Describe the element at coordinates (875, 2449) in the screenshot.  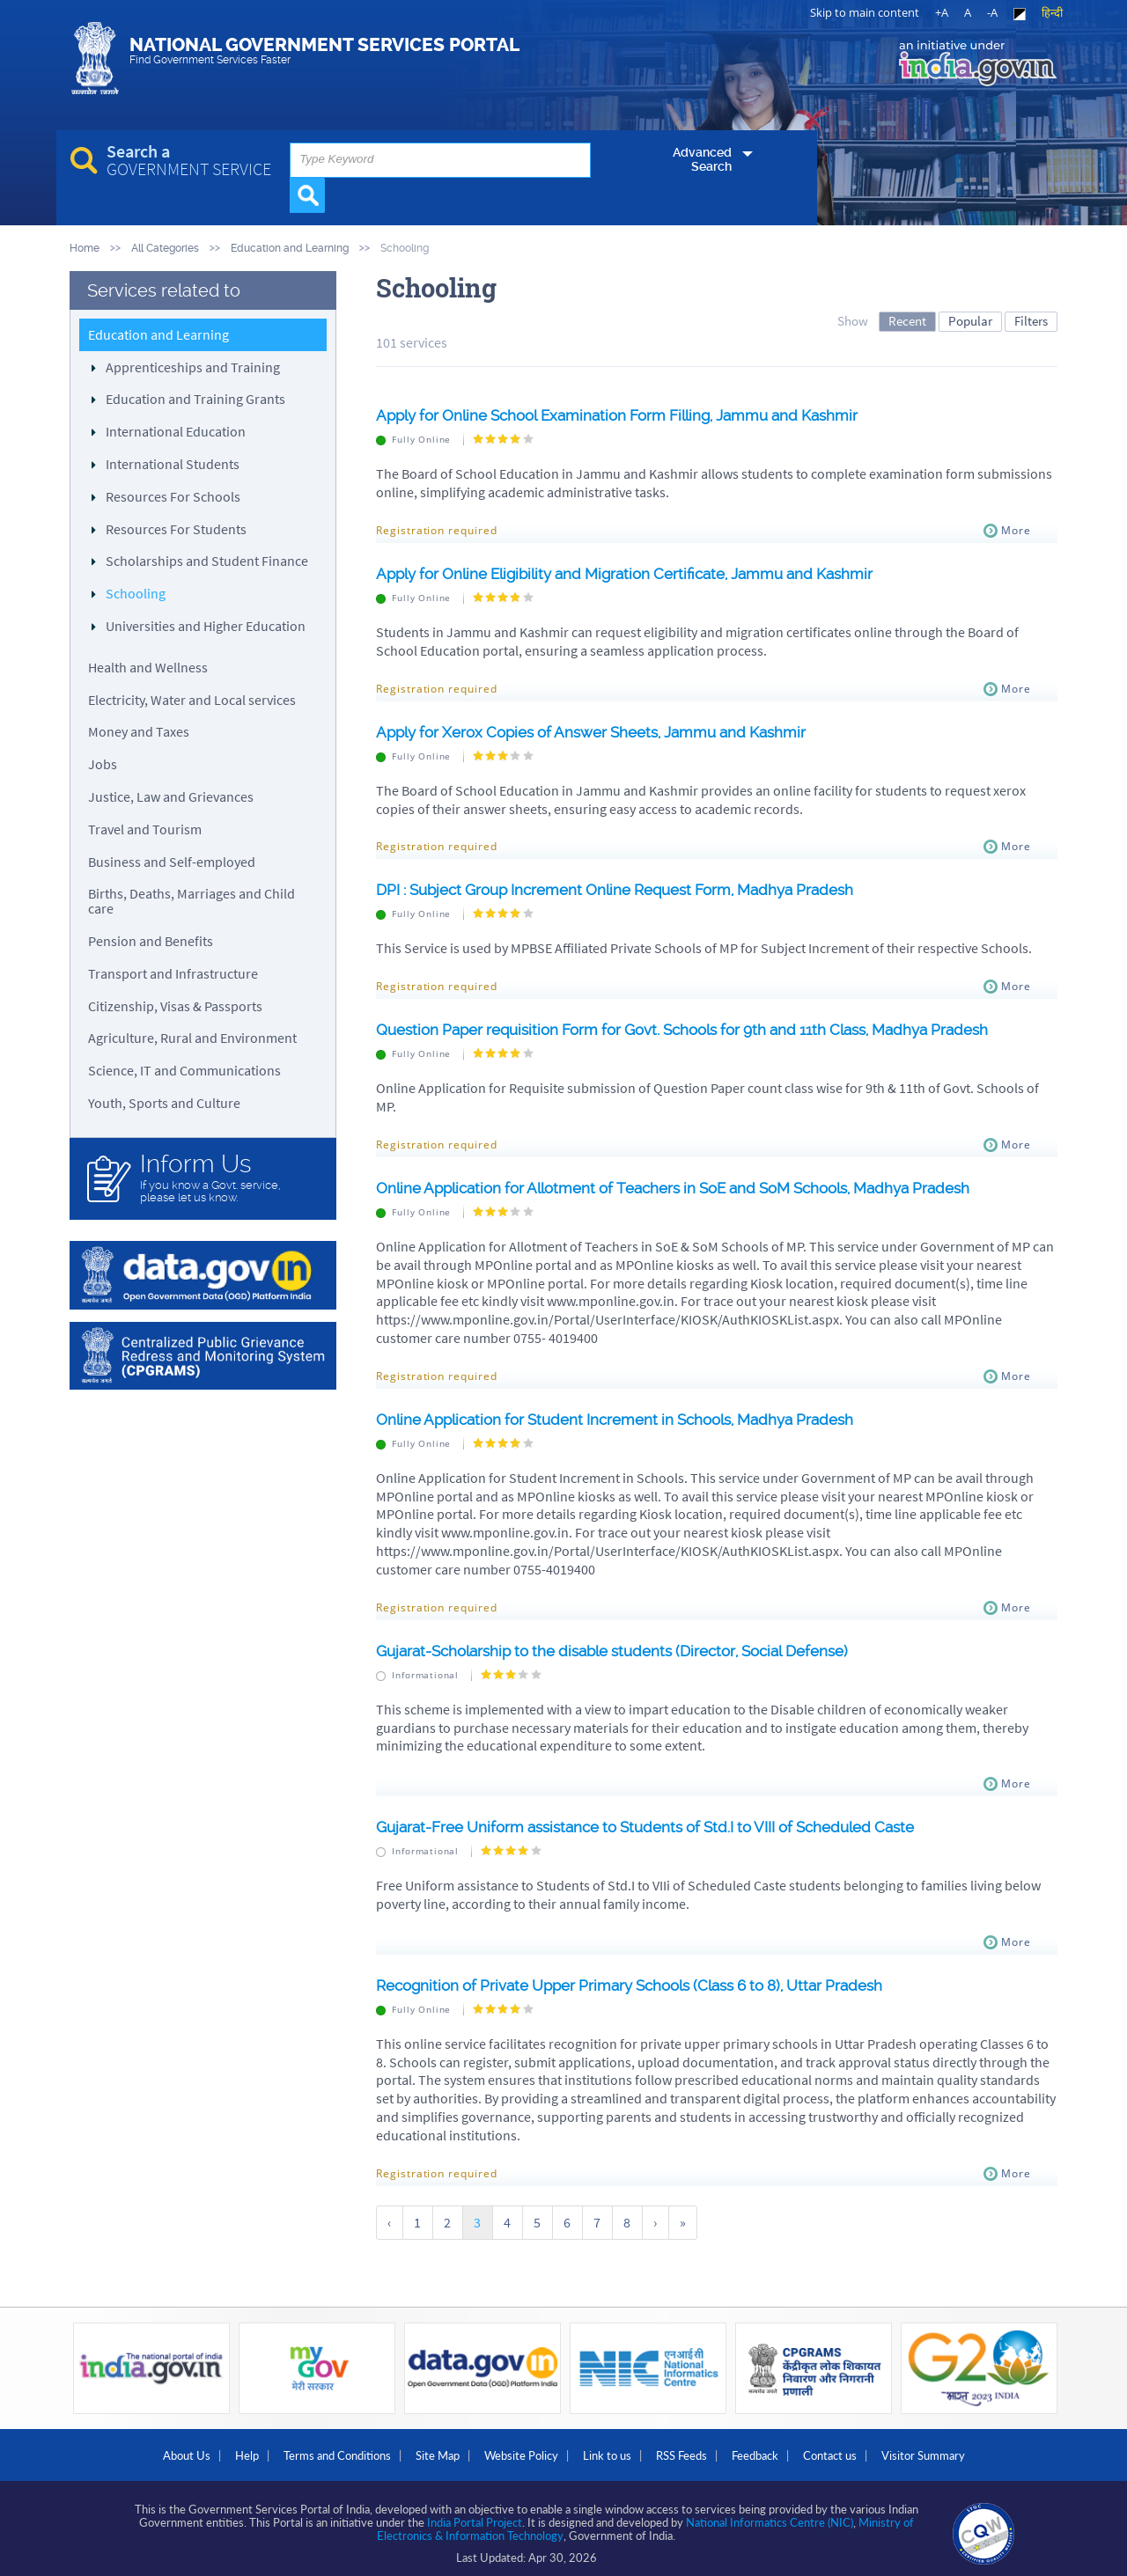
I see `Contact us` at that location.